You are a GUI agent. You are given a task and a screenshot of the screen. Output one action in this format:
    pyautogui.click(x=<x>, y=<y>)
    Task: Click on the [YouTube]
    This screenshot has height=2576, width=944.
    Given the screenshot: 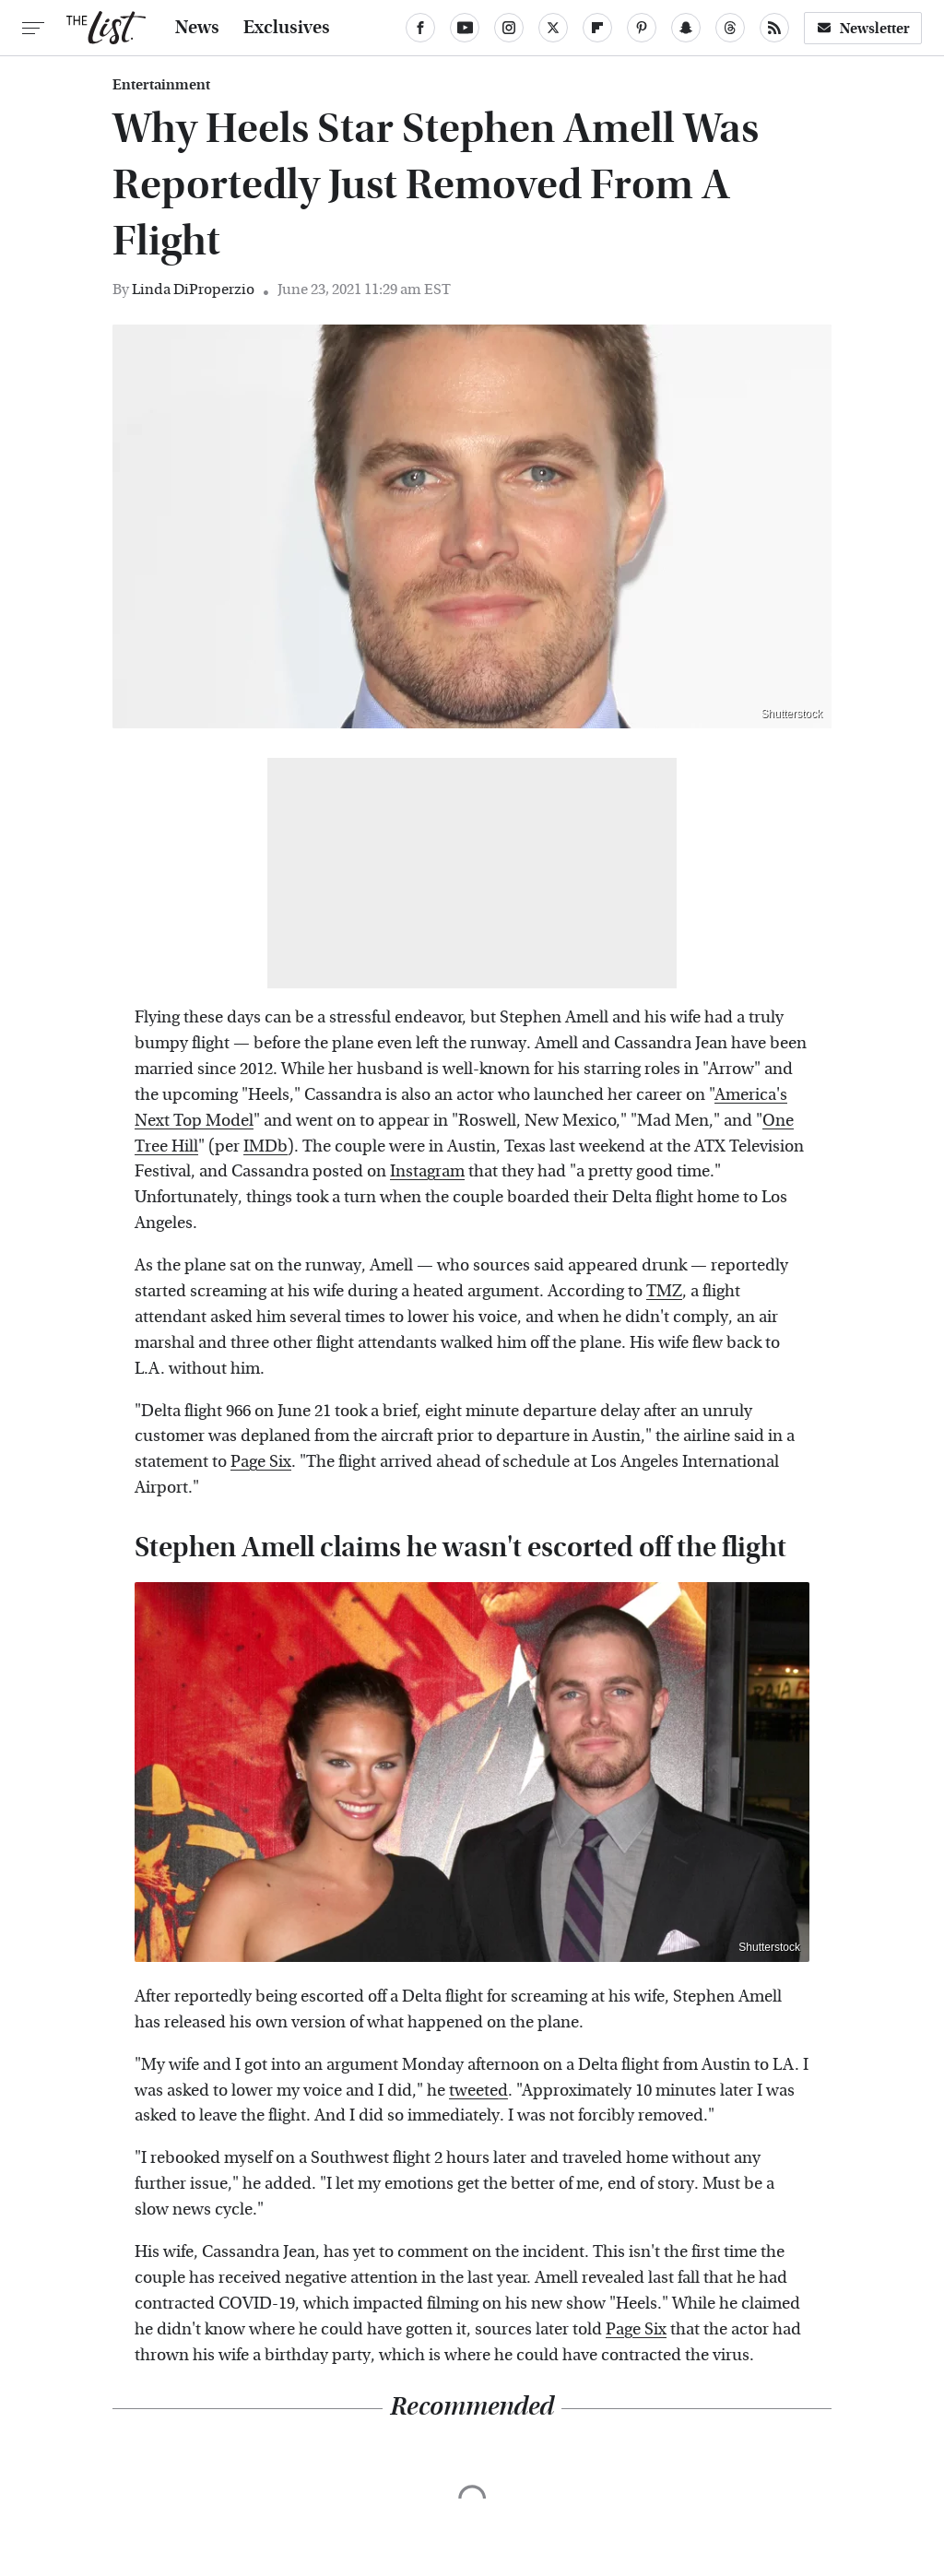 What is the action you would take?
    pyautogui.click(x=464, y=27)
    